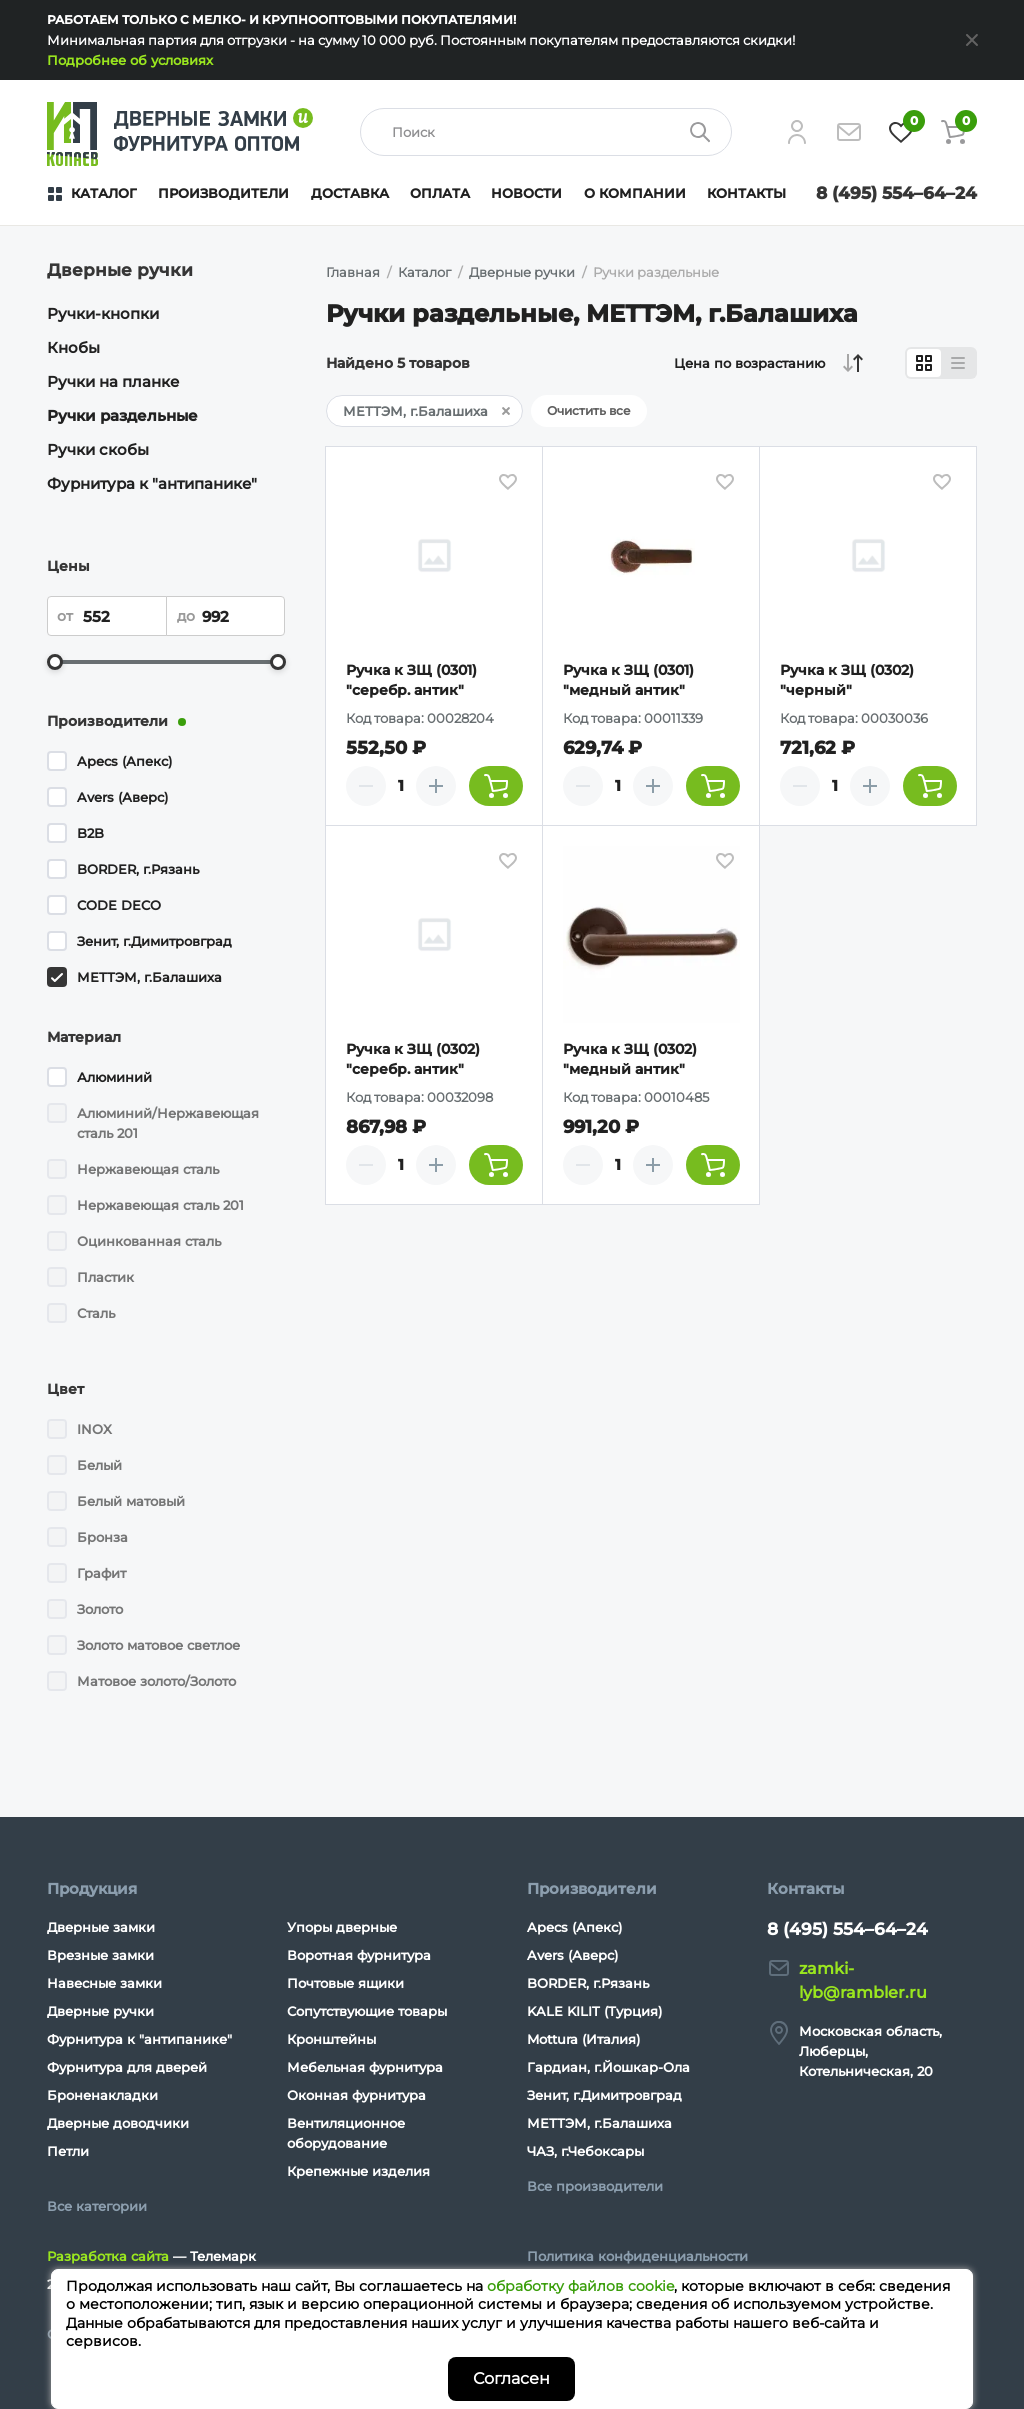 This screenshot has width=1024, height=2409. What do you see at coordinates (223, 193) in the screenshot?
I see `Производители` at bounding box center [223, 193].